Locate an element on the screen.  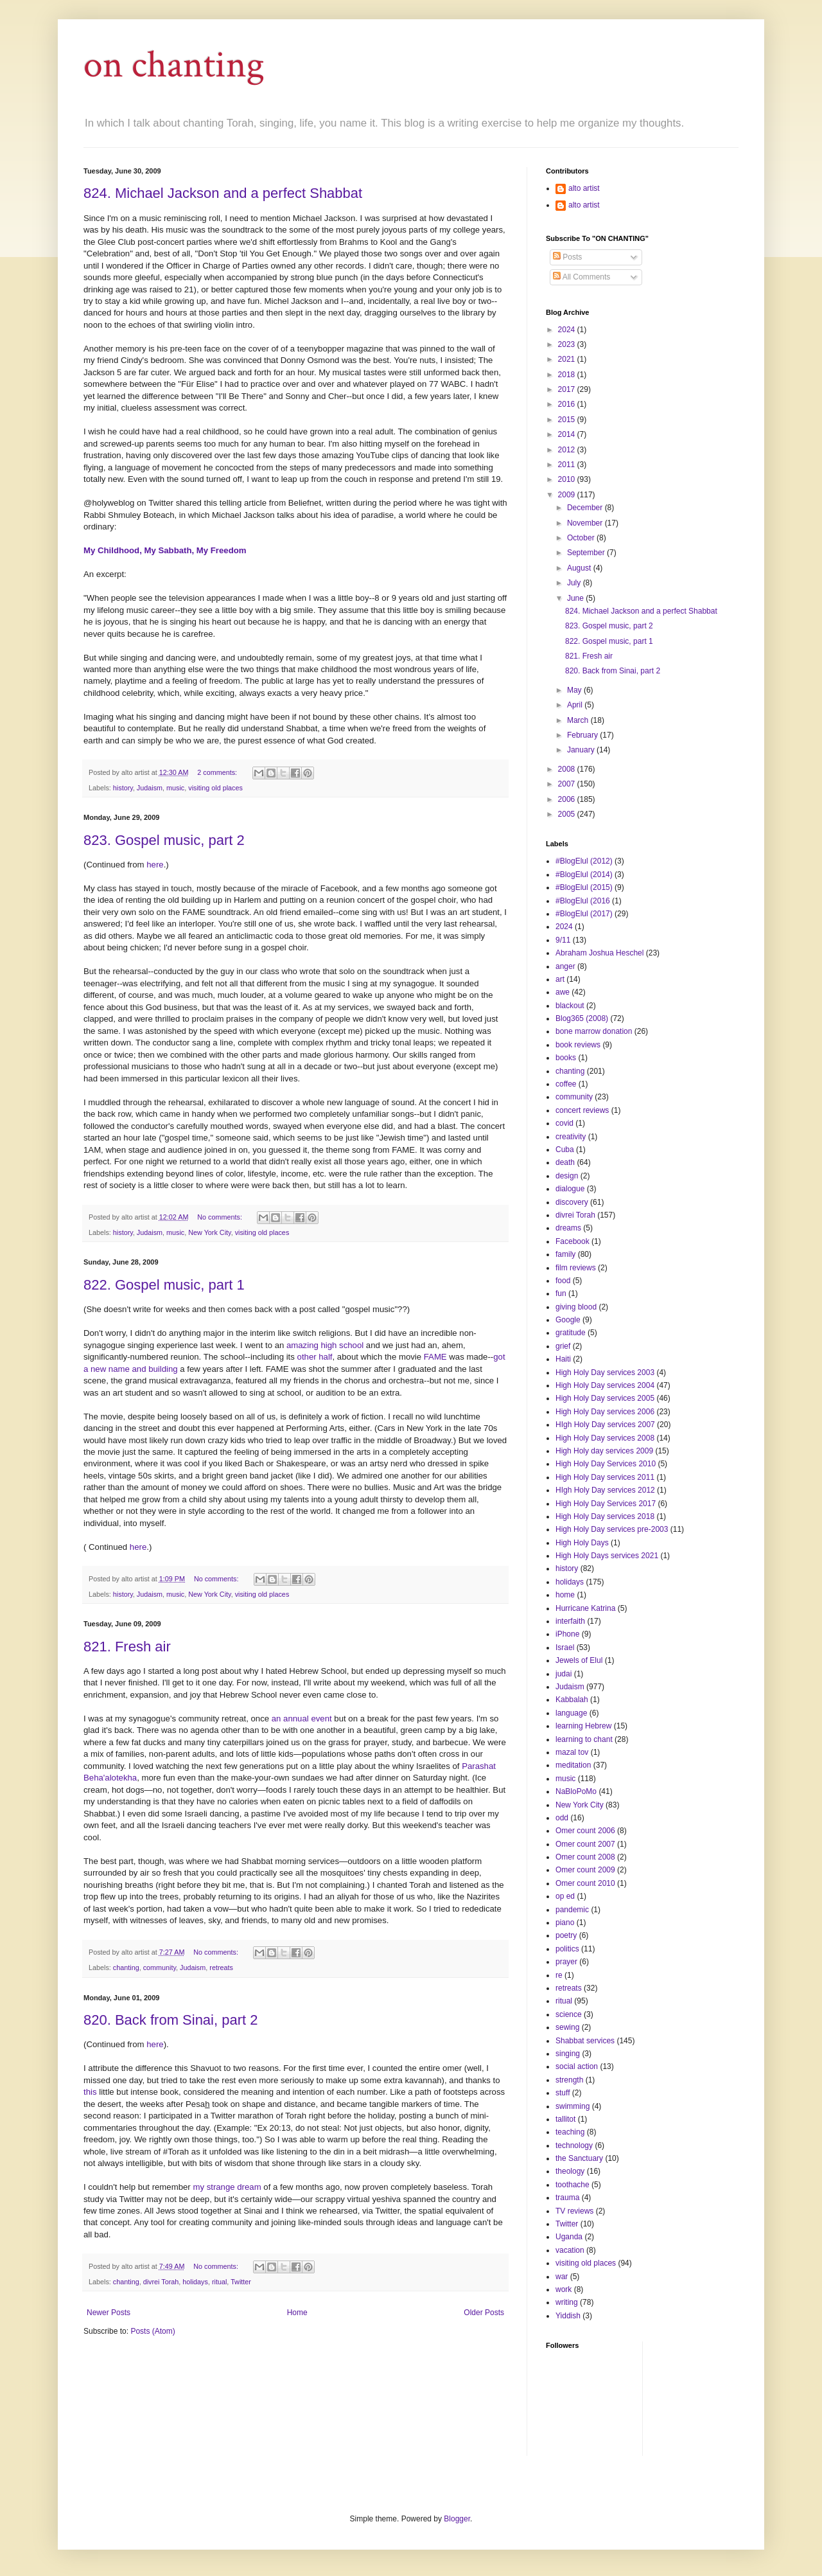
family is located at coordinates (565, 1254).